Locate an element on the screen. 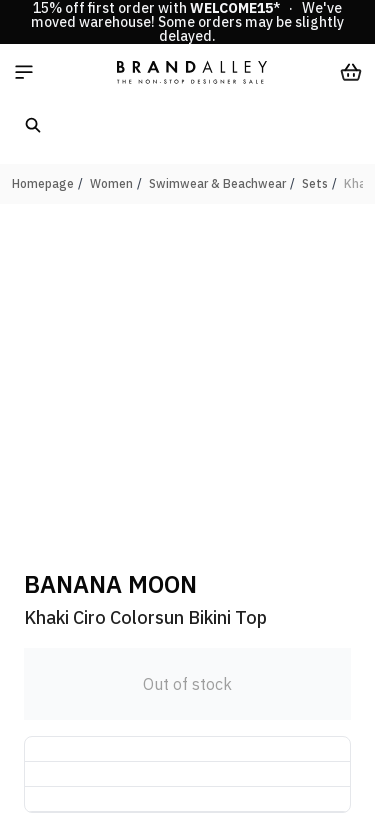 The image size is (375, 825). 15% off first order with * · We've moved warehouse! Some orders may be slightly delayed. is located at coordinates (187, 22).